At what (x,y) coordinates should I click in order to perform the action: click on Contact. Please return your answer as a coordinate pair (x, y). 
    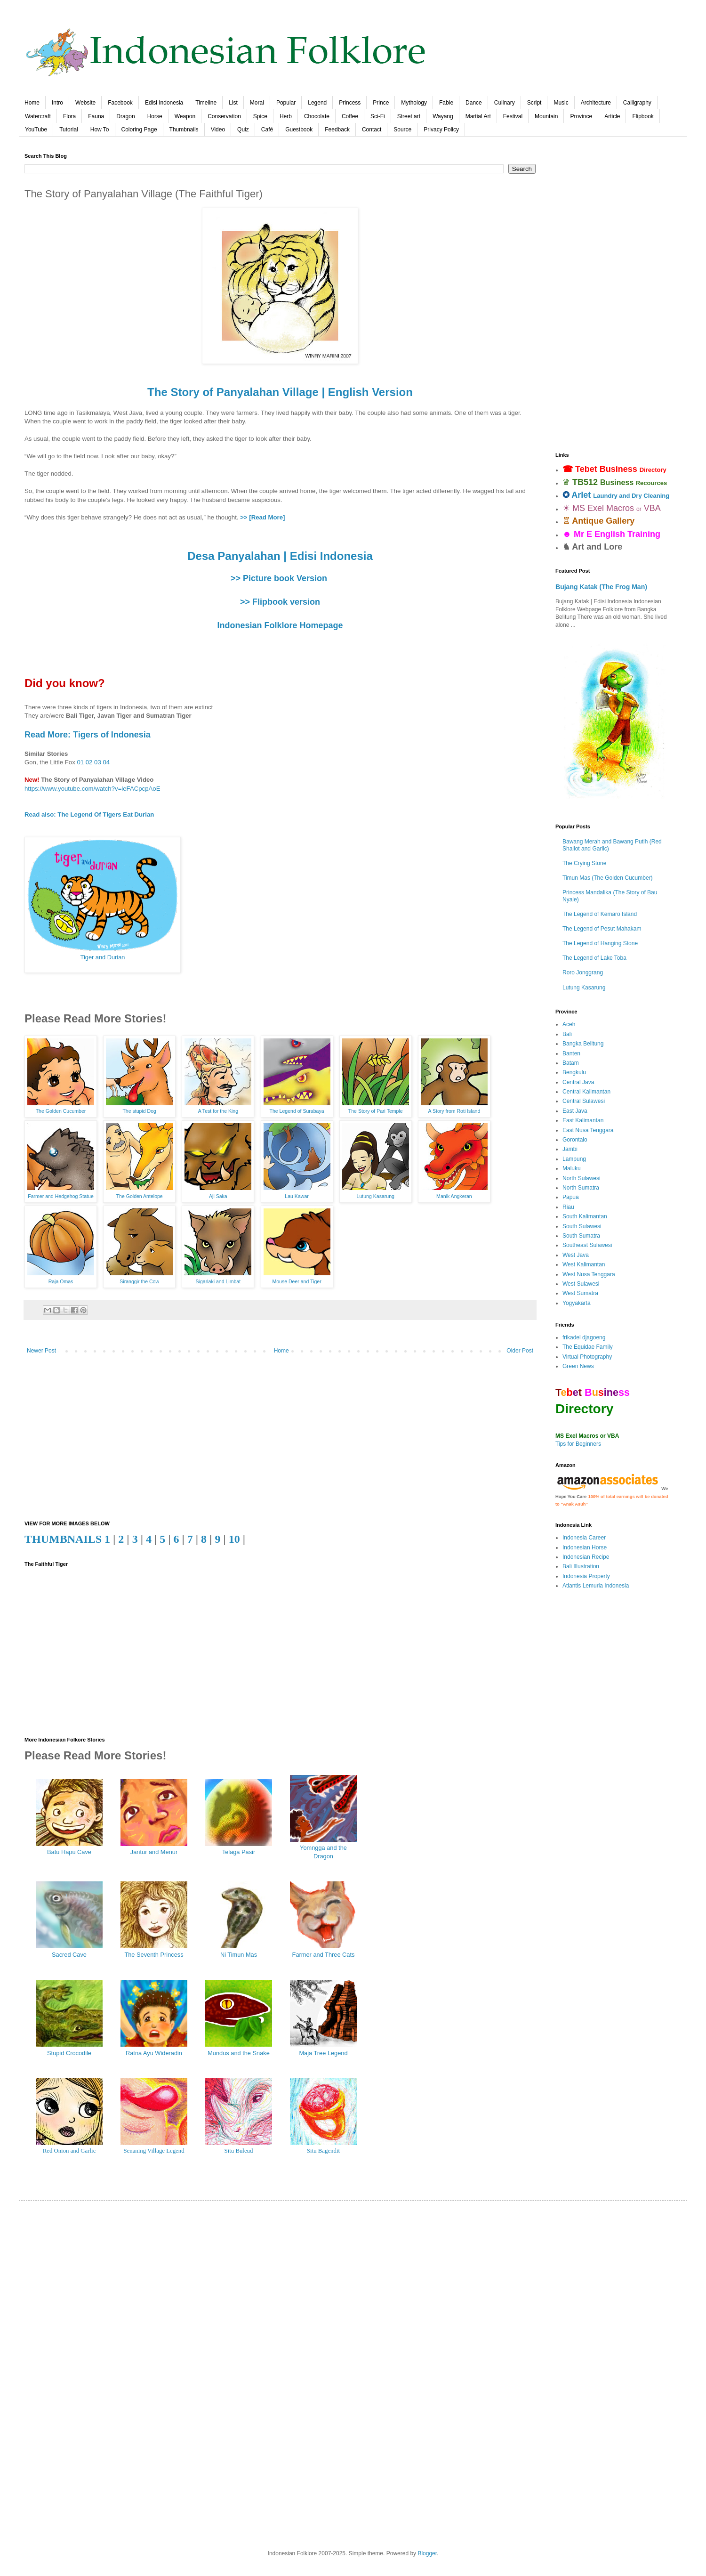
    Looking at the image, I should click on (371, 129).